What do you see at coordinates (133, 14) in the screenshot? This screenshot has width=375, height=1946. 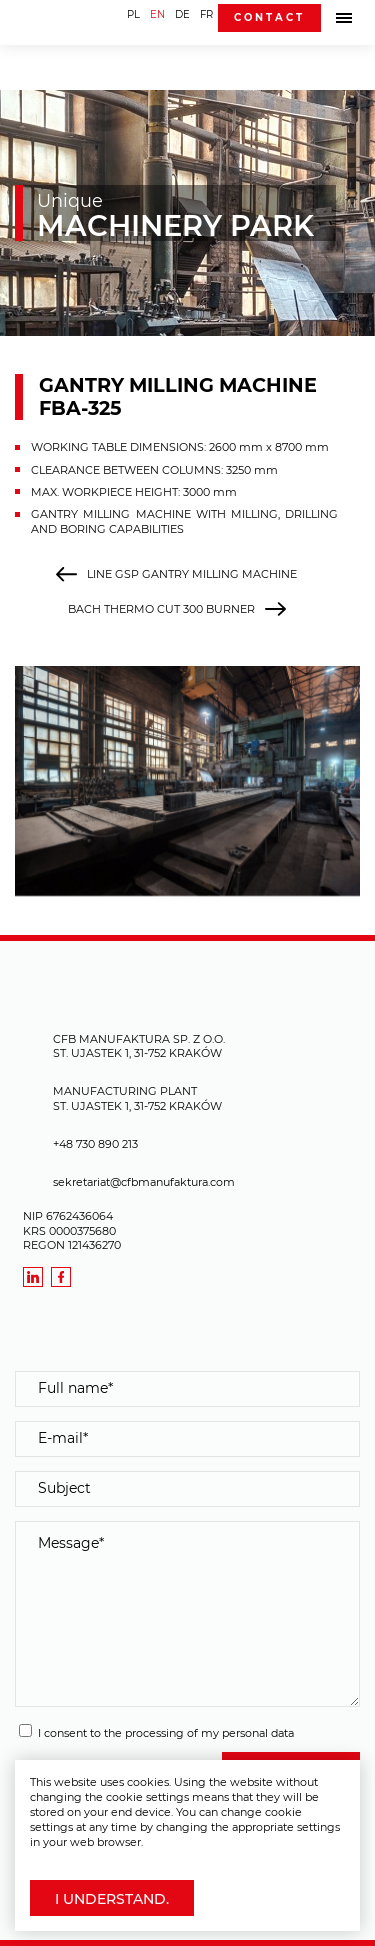 I see `PL` at bounding box center [133, 14].